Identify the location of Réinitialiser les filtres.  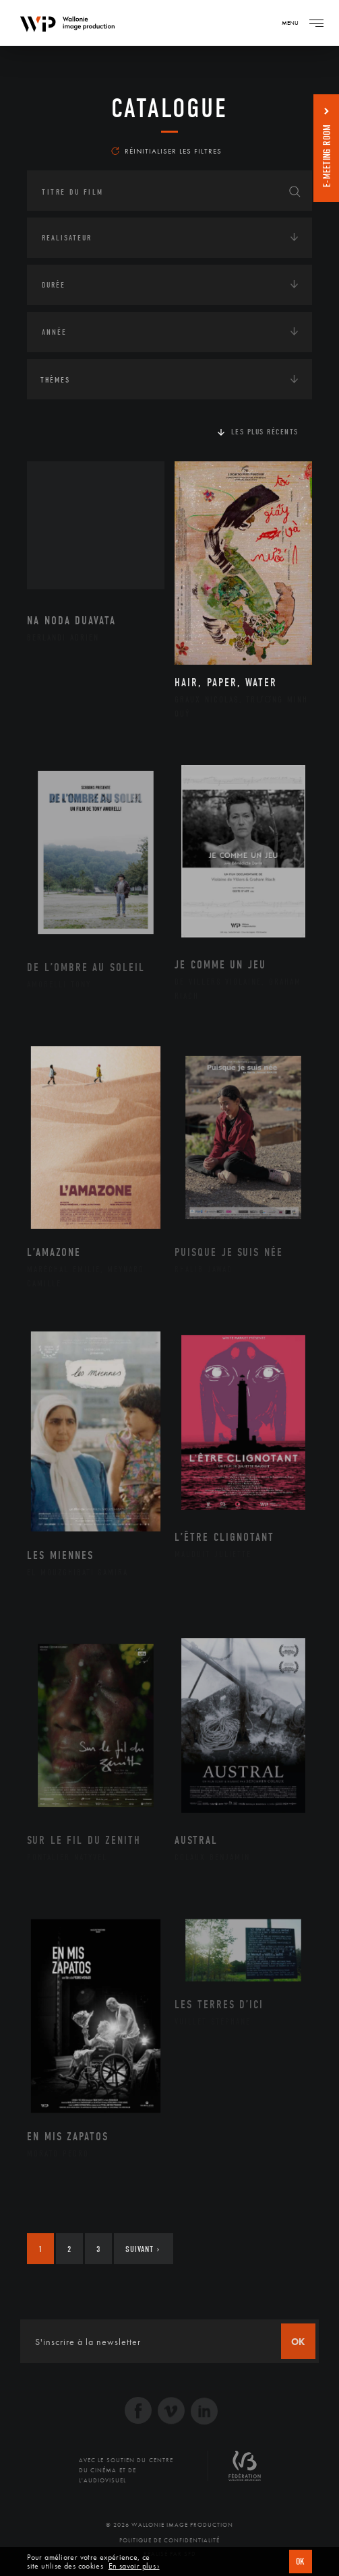
(166, 151).